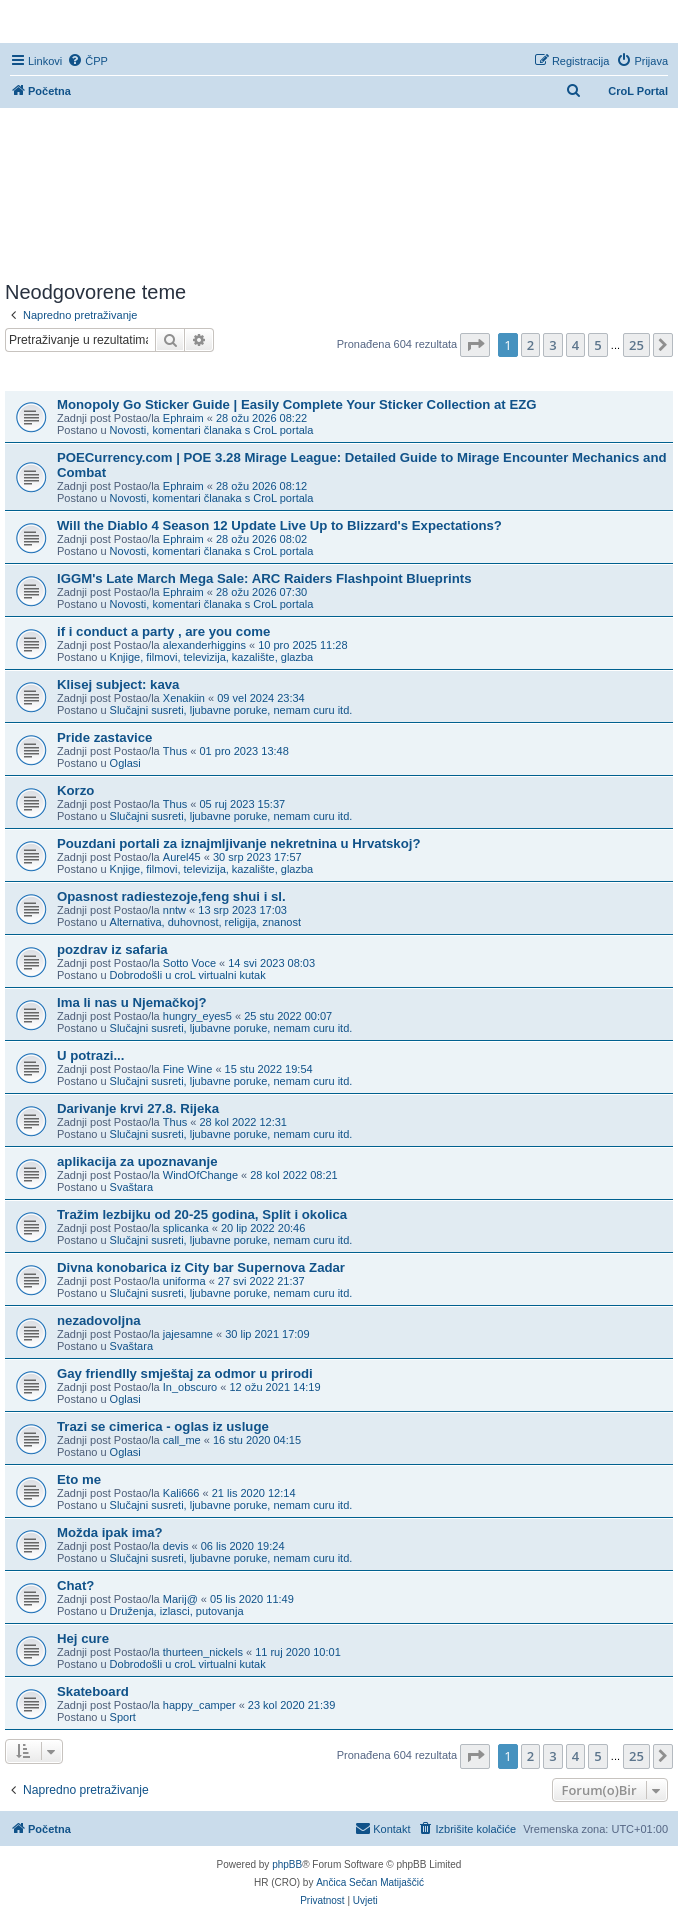 The image size is (678, 1920). I want to click on Novosti, komentari članaka s CroL portala, so click(212, 430).